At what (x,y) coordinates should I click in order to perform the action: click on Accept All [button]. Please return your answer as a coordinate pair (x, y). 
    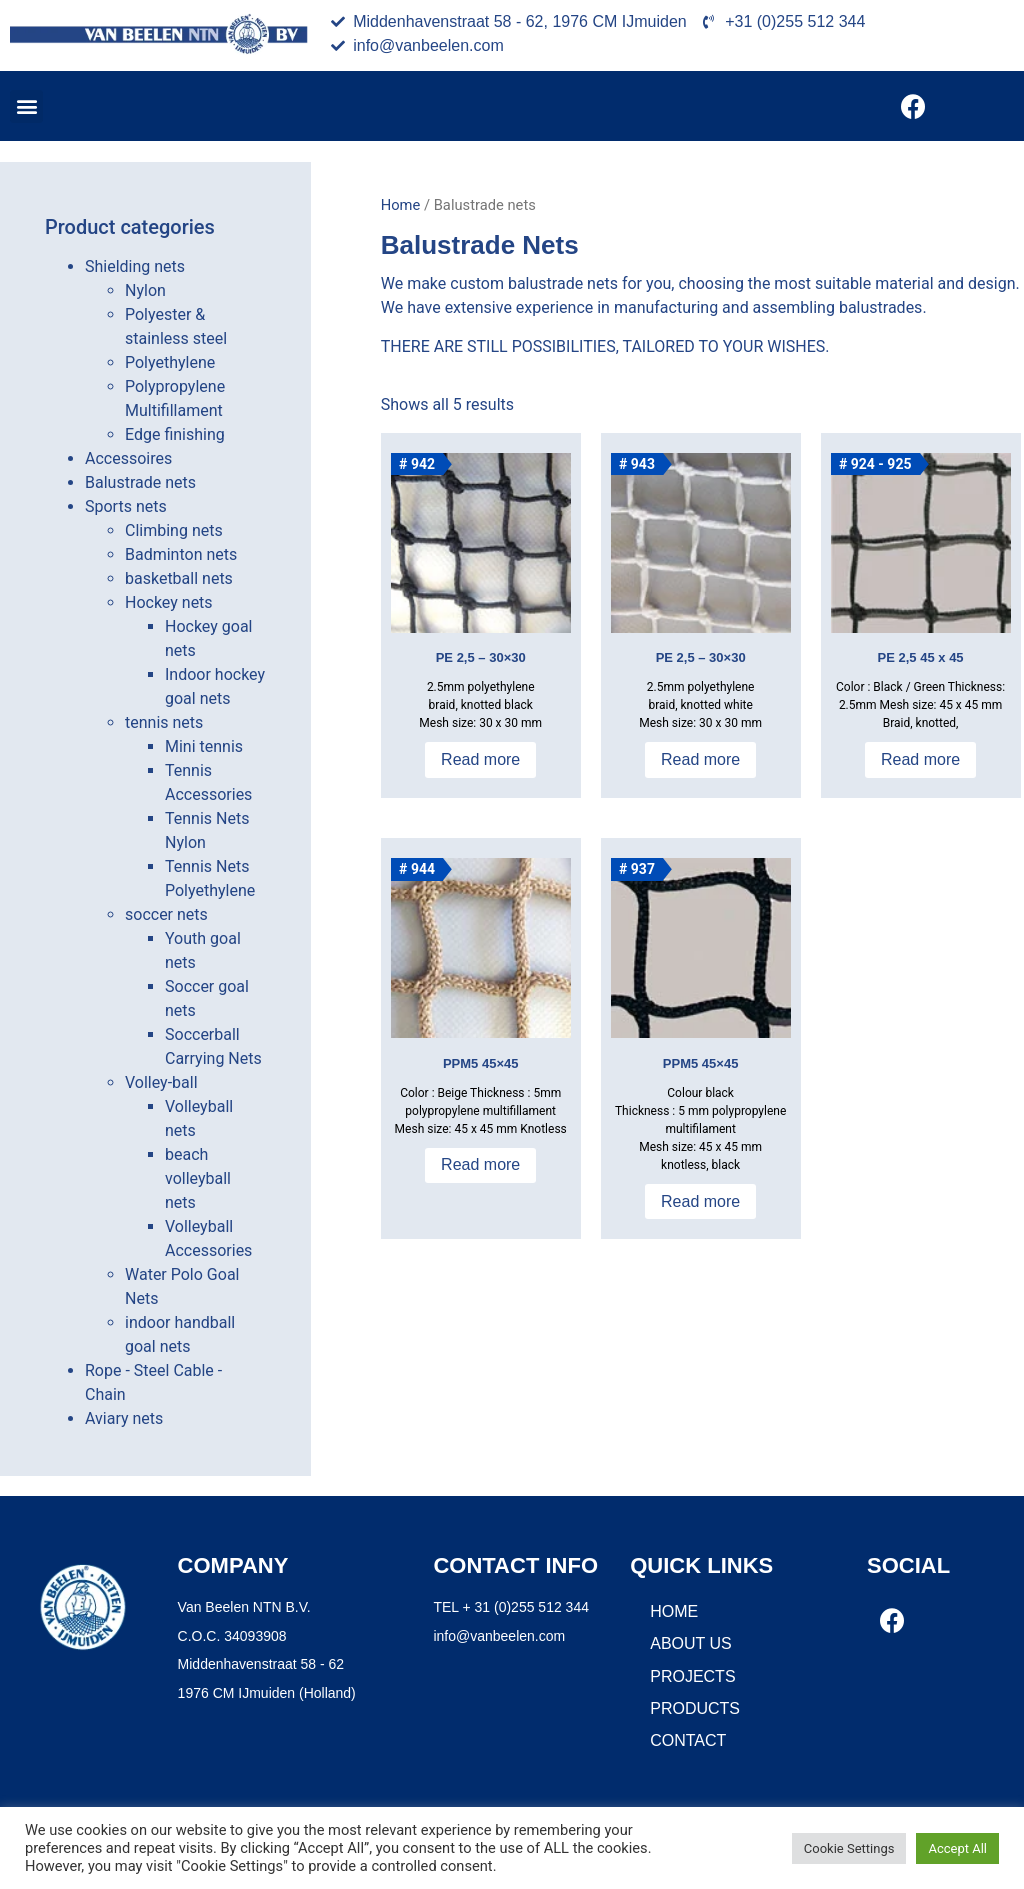
    Looking at the image, I should click on (957, 1848).